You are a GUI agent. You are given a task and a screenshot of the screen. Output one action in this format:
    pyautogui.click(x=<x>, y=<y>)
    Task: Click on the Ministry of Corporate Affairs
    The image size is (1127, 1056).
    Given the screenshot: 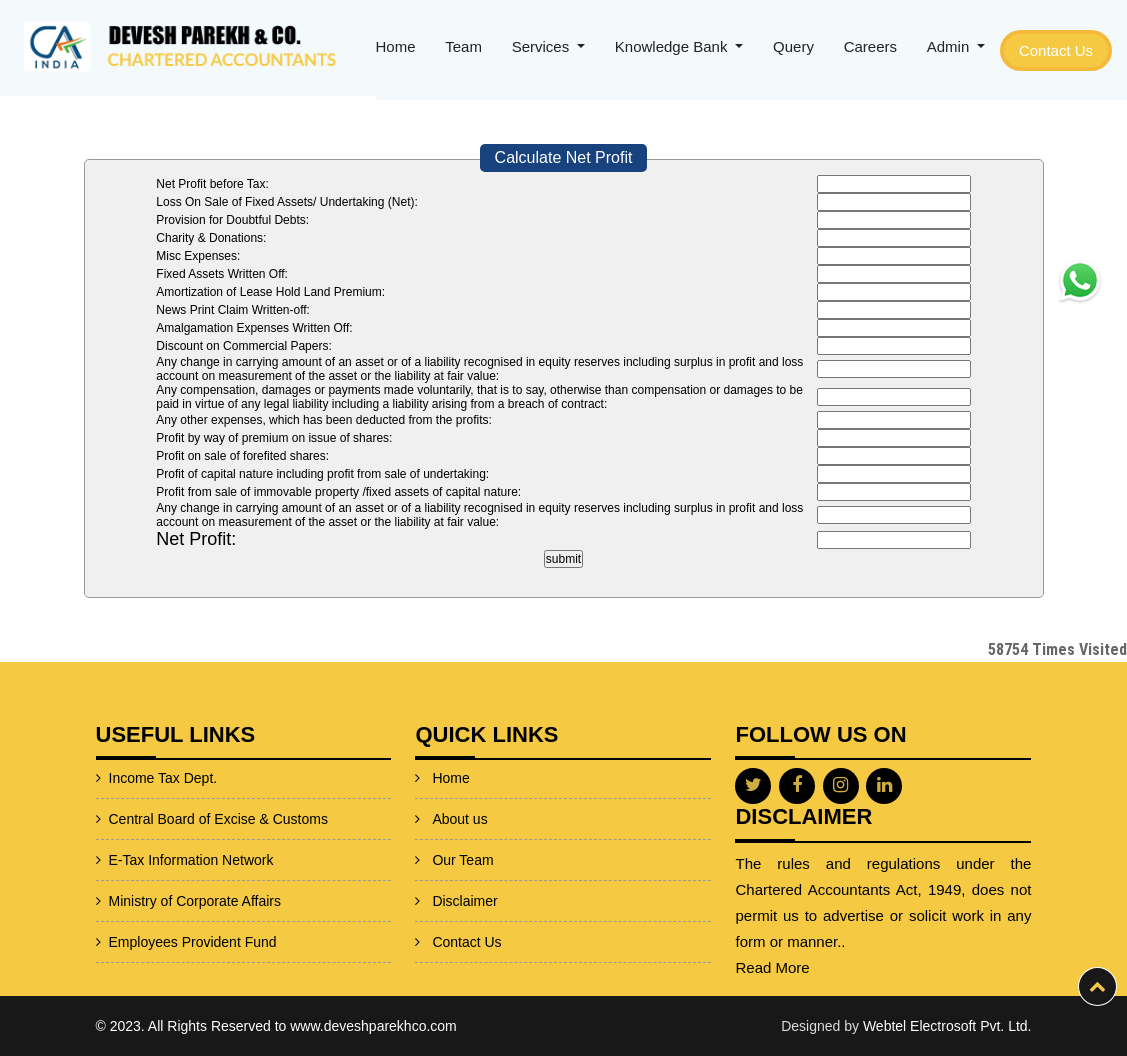 What is the action you would take?
    pyautogui.click(x=146, y=901)
    